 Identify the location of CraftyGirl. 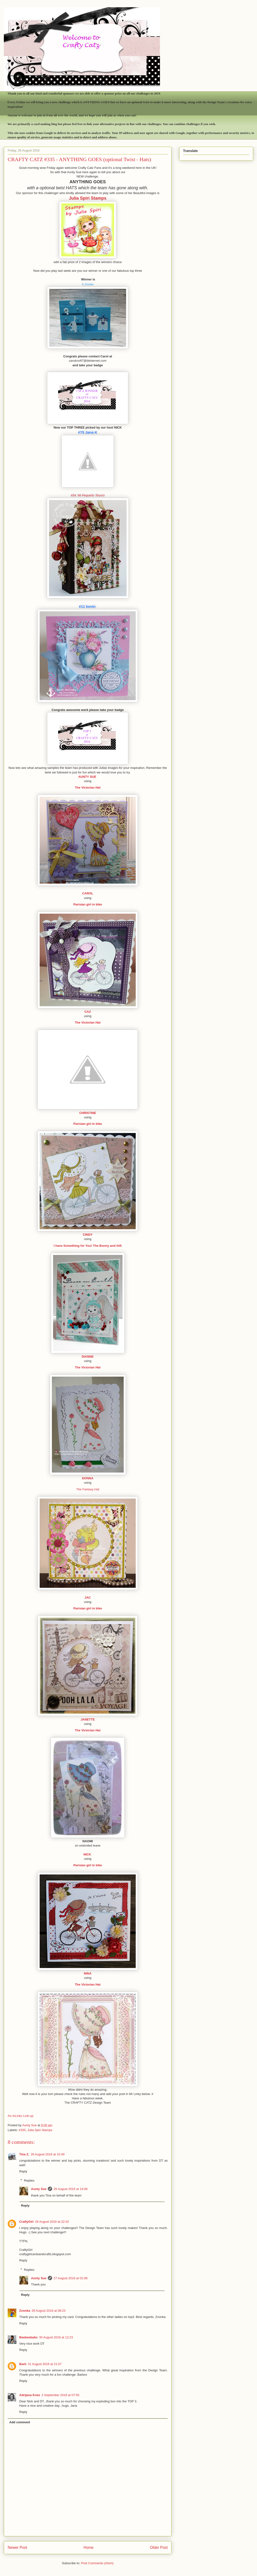
(26, 2221).